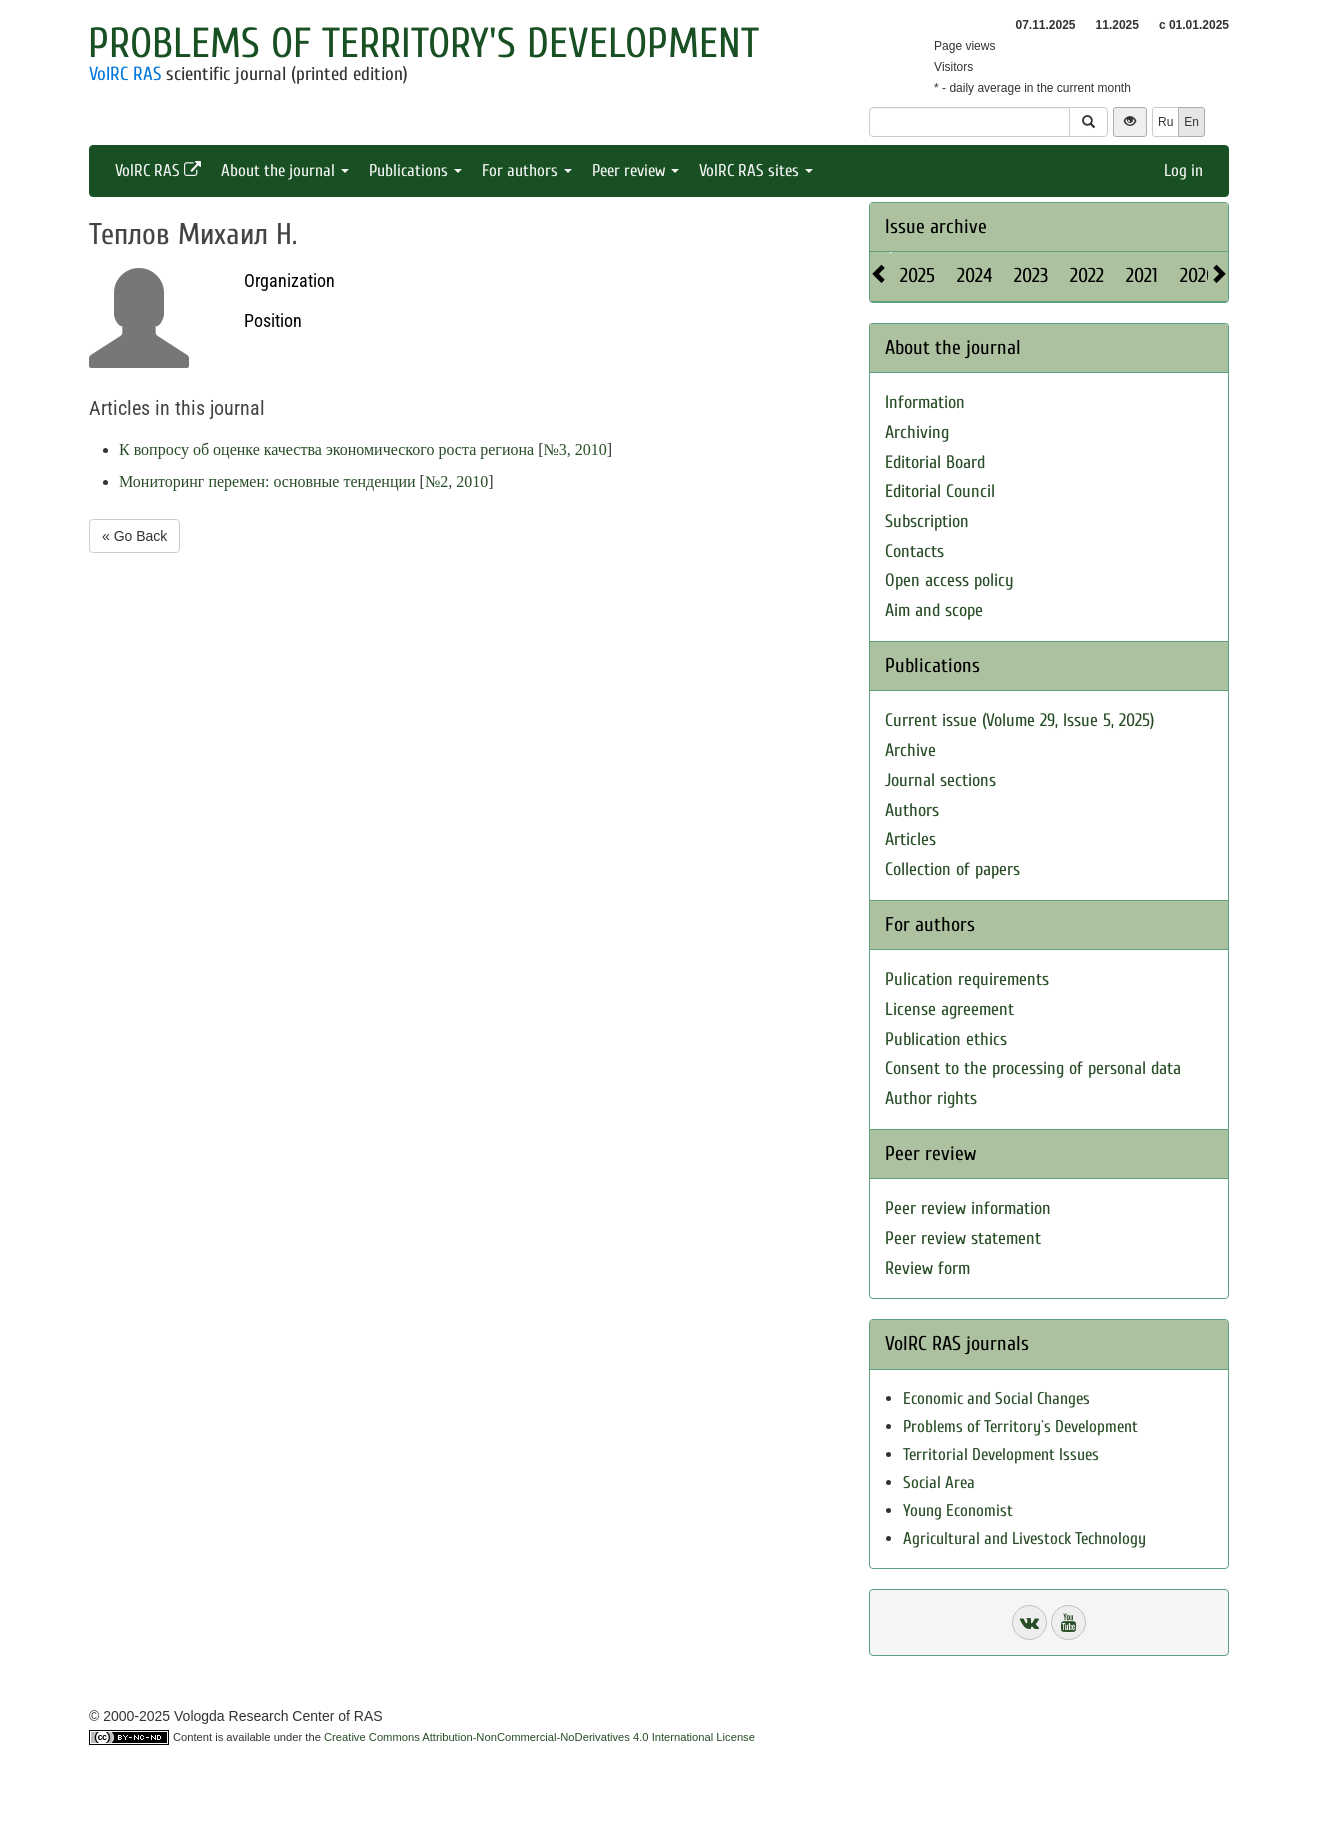 The width and height of the screenshot is (1318, 1821). Describe the element at coordinates (940, 780) in the screenshot. I see `Journal sections` at that location.